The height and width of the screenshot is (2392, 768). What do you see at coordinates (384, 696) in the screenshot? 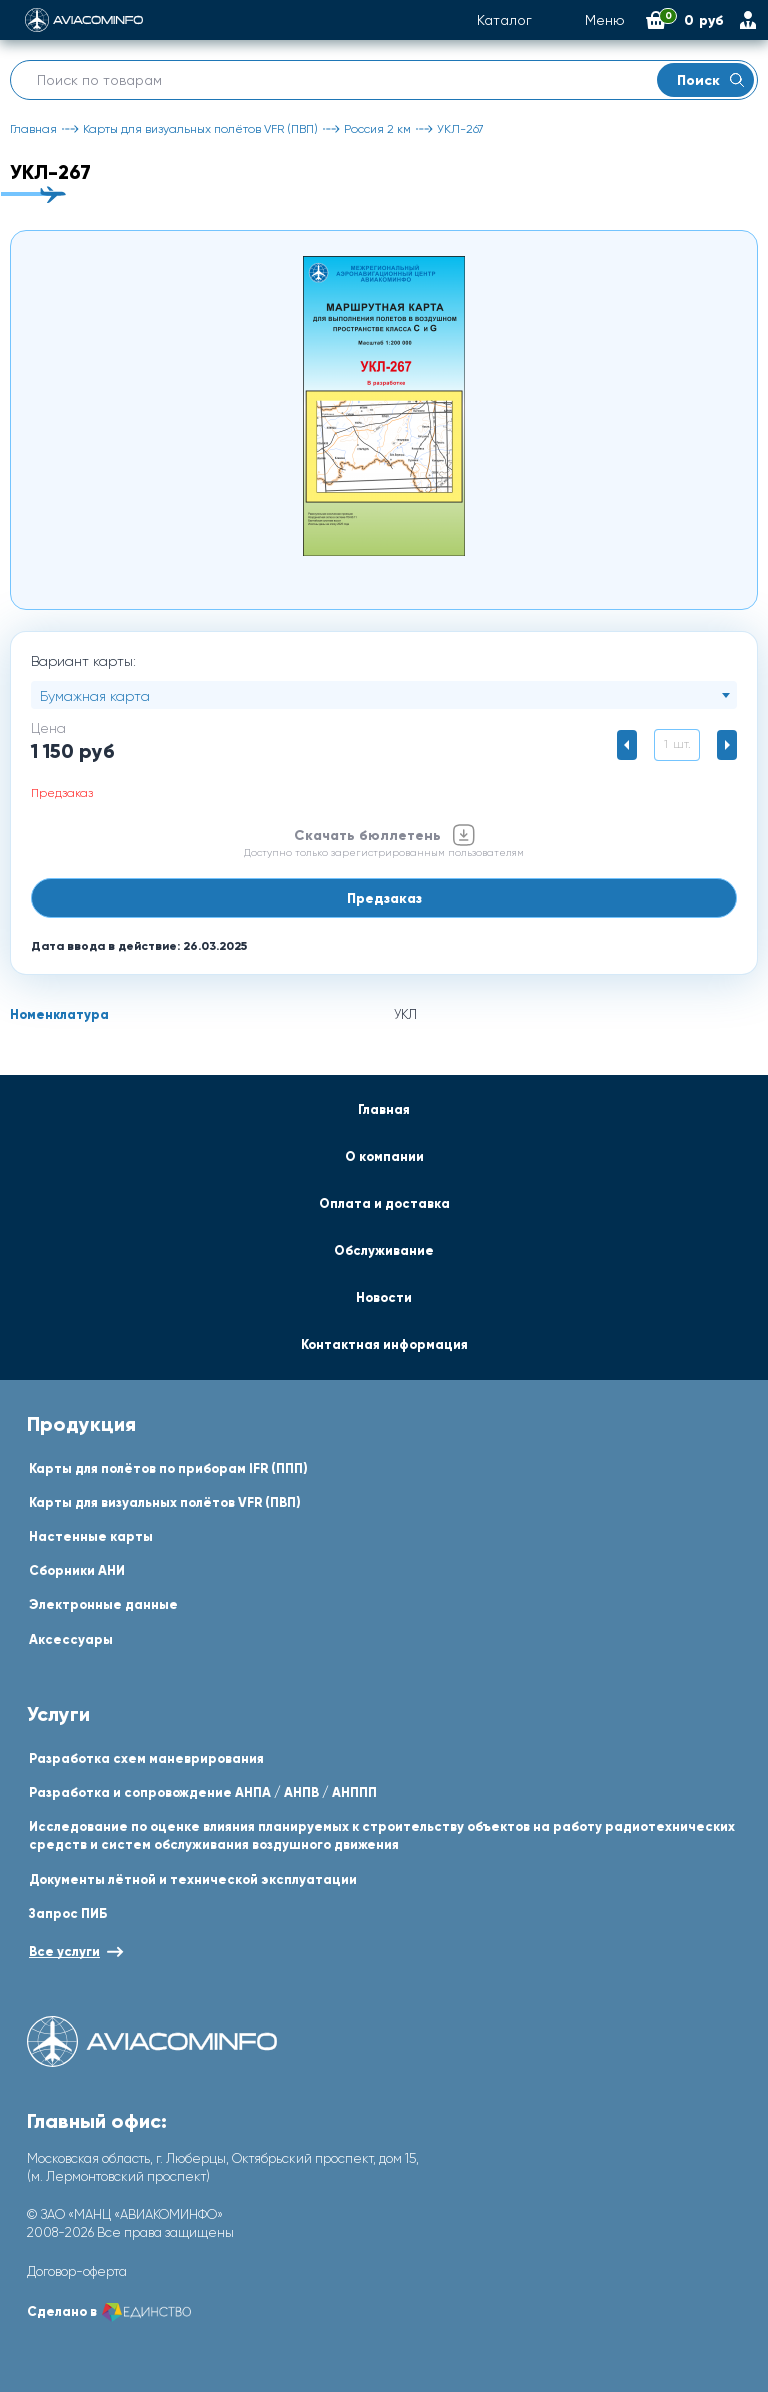
I see `[textbox]` at bounding box center [384, 696].